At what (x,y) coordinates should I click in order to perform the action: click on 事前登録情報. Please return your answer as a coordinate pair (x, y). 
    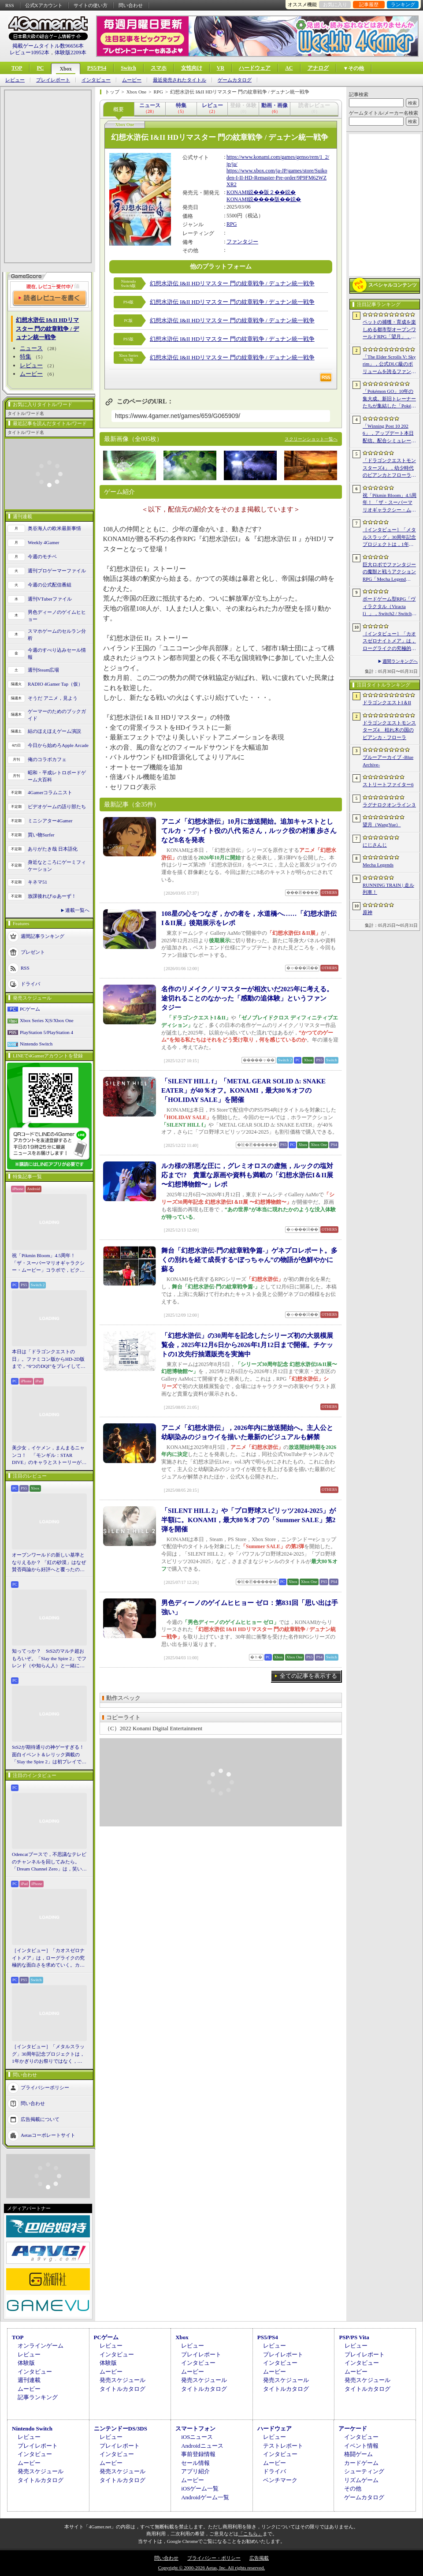
    Looking at the image, I should click on (198, 2454).